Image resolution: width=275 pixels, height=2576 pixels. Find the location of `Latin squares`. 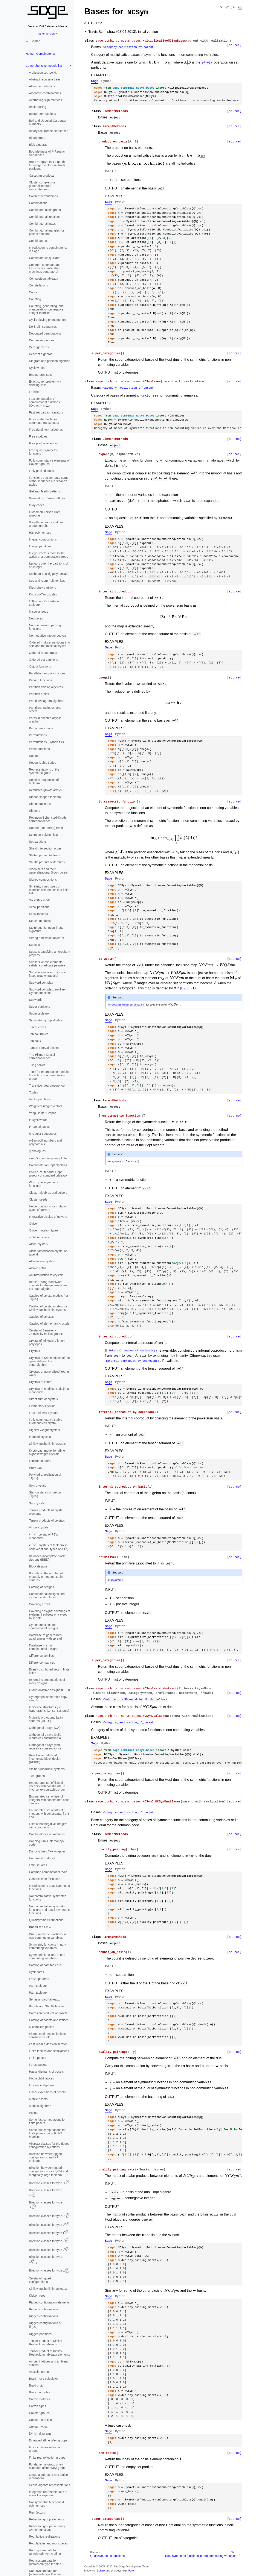

Latin squares is located at coordinates (38, 1865).